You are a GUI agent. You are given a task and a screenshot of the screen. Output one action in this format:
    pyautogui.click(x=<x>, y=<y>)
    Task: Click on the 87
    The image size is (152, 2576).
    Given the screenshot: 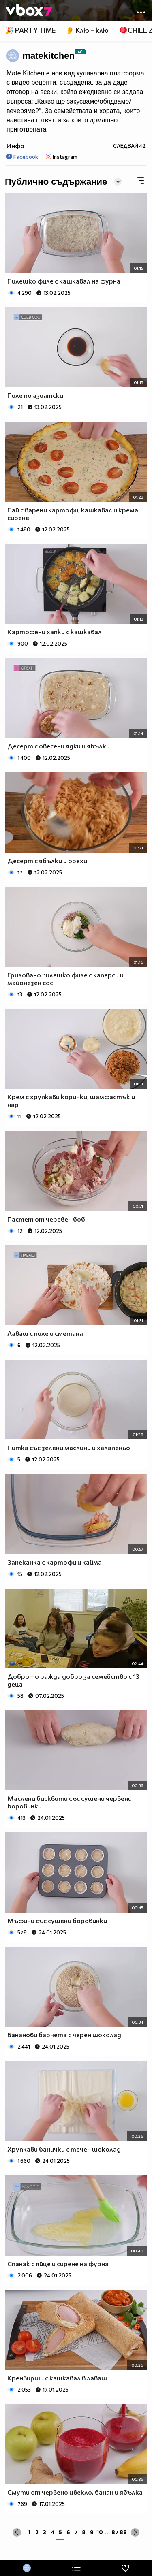 What is the action you would take?
    pyautogui.click(x=115, y=2532)
    